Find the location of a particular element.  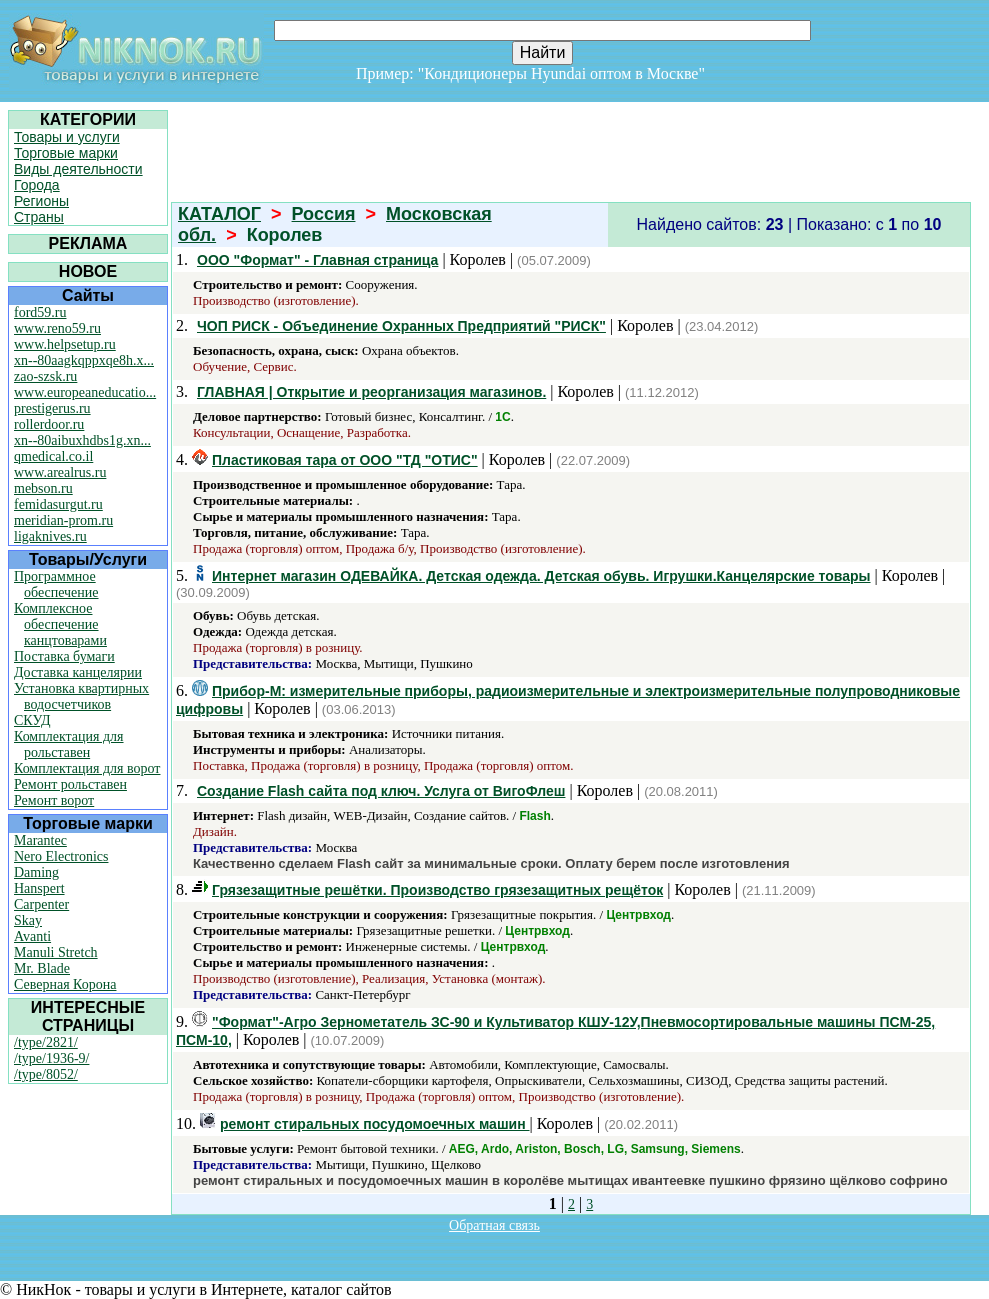

Страны is located at coordinates (39, 217).